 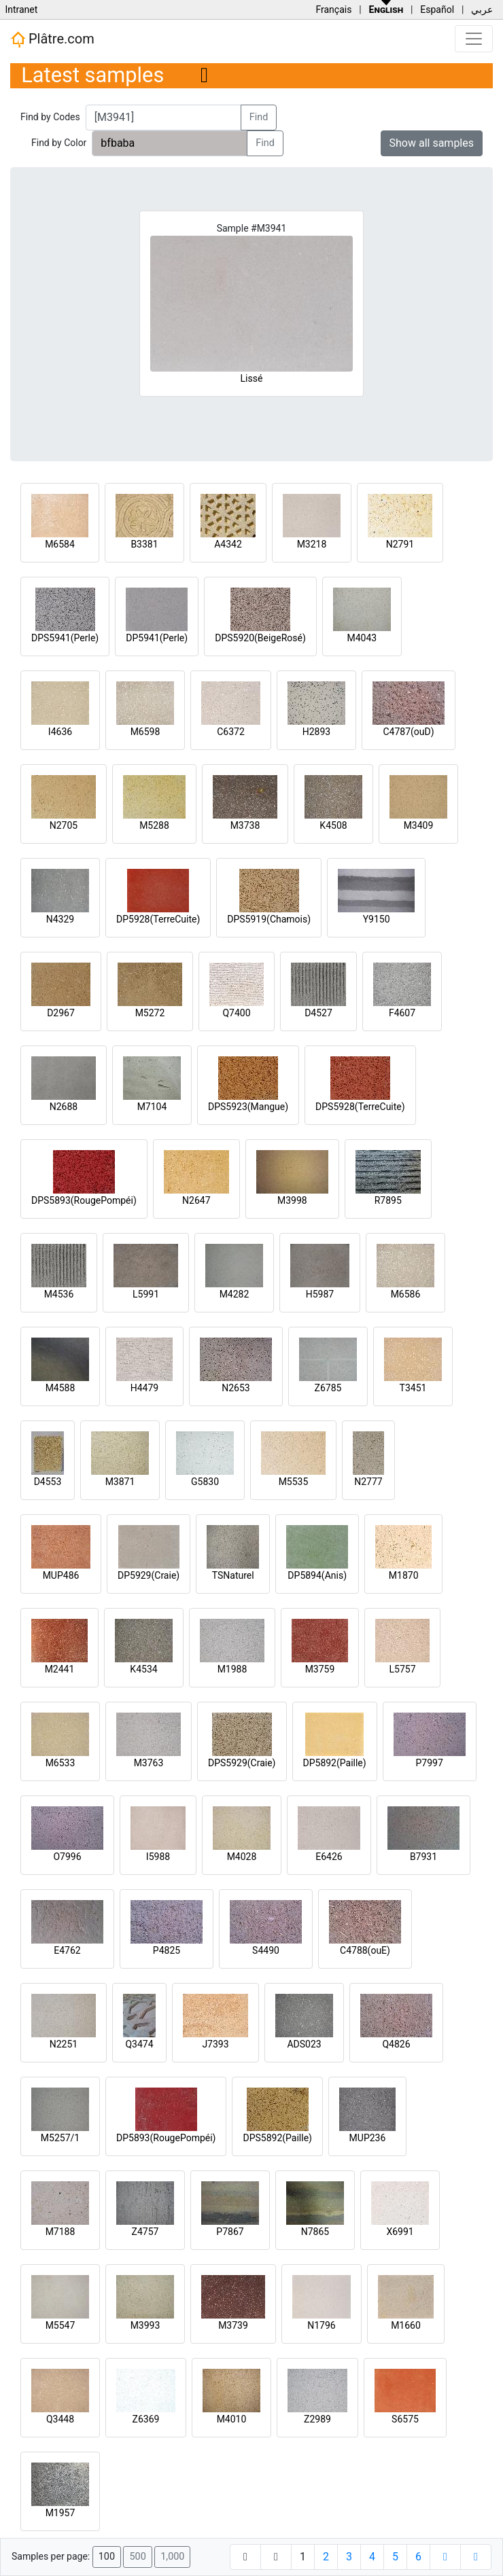 I want to click on M1660, so click(x=406, y=2325).